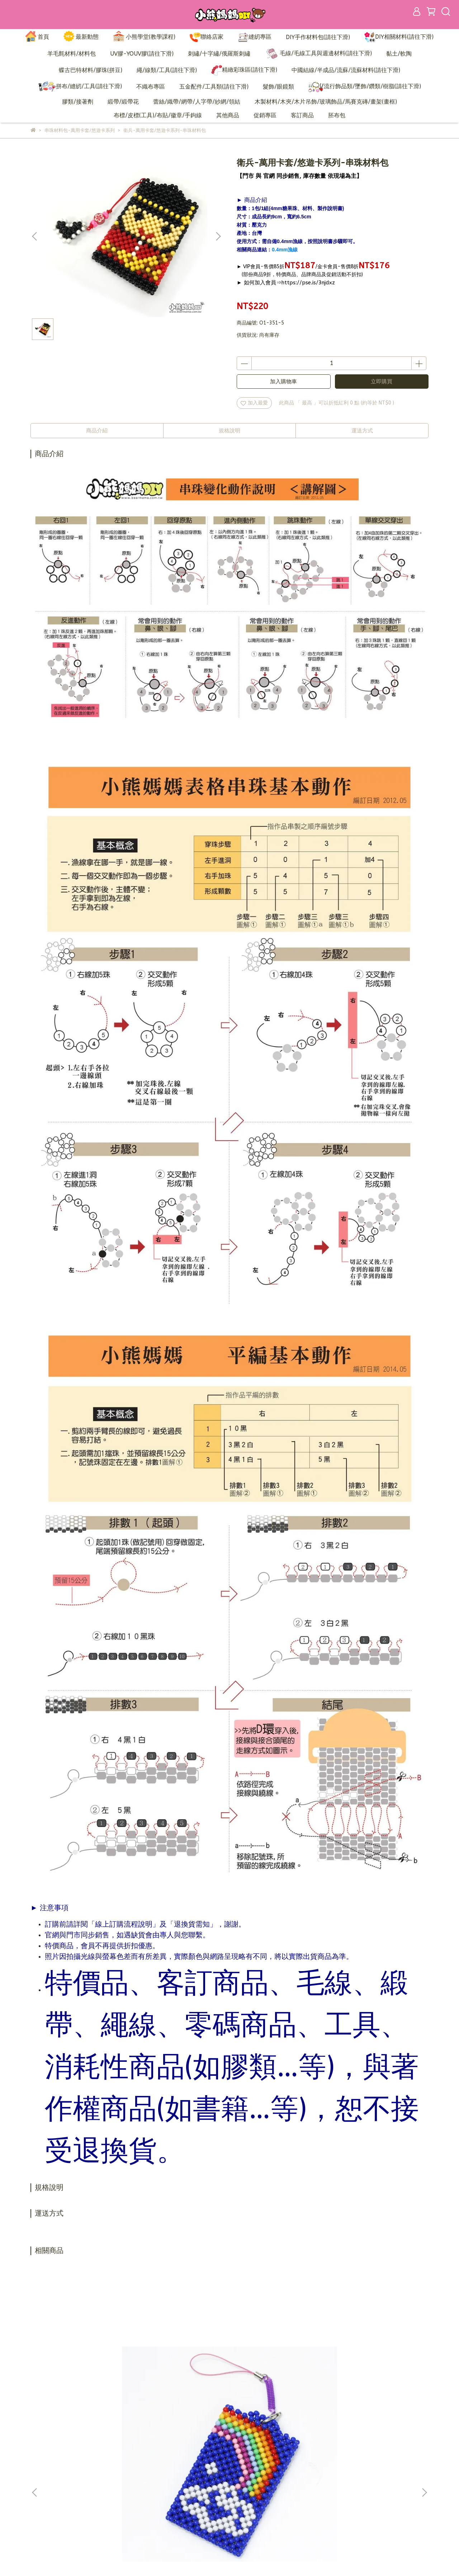 The image size is (459, 2576). What do you see at coordinates (37, 37) in the screenshot?
I see `首頁` at bounding box center [37, 37].